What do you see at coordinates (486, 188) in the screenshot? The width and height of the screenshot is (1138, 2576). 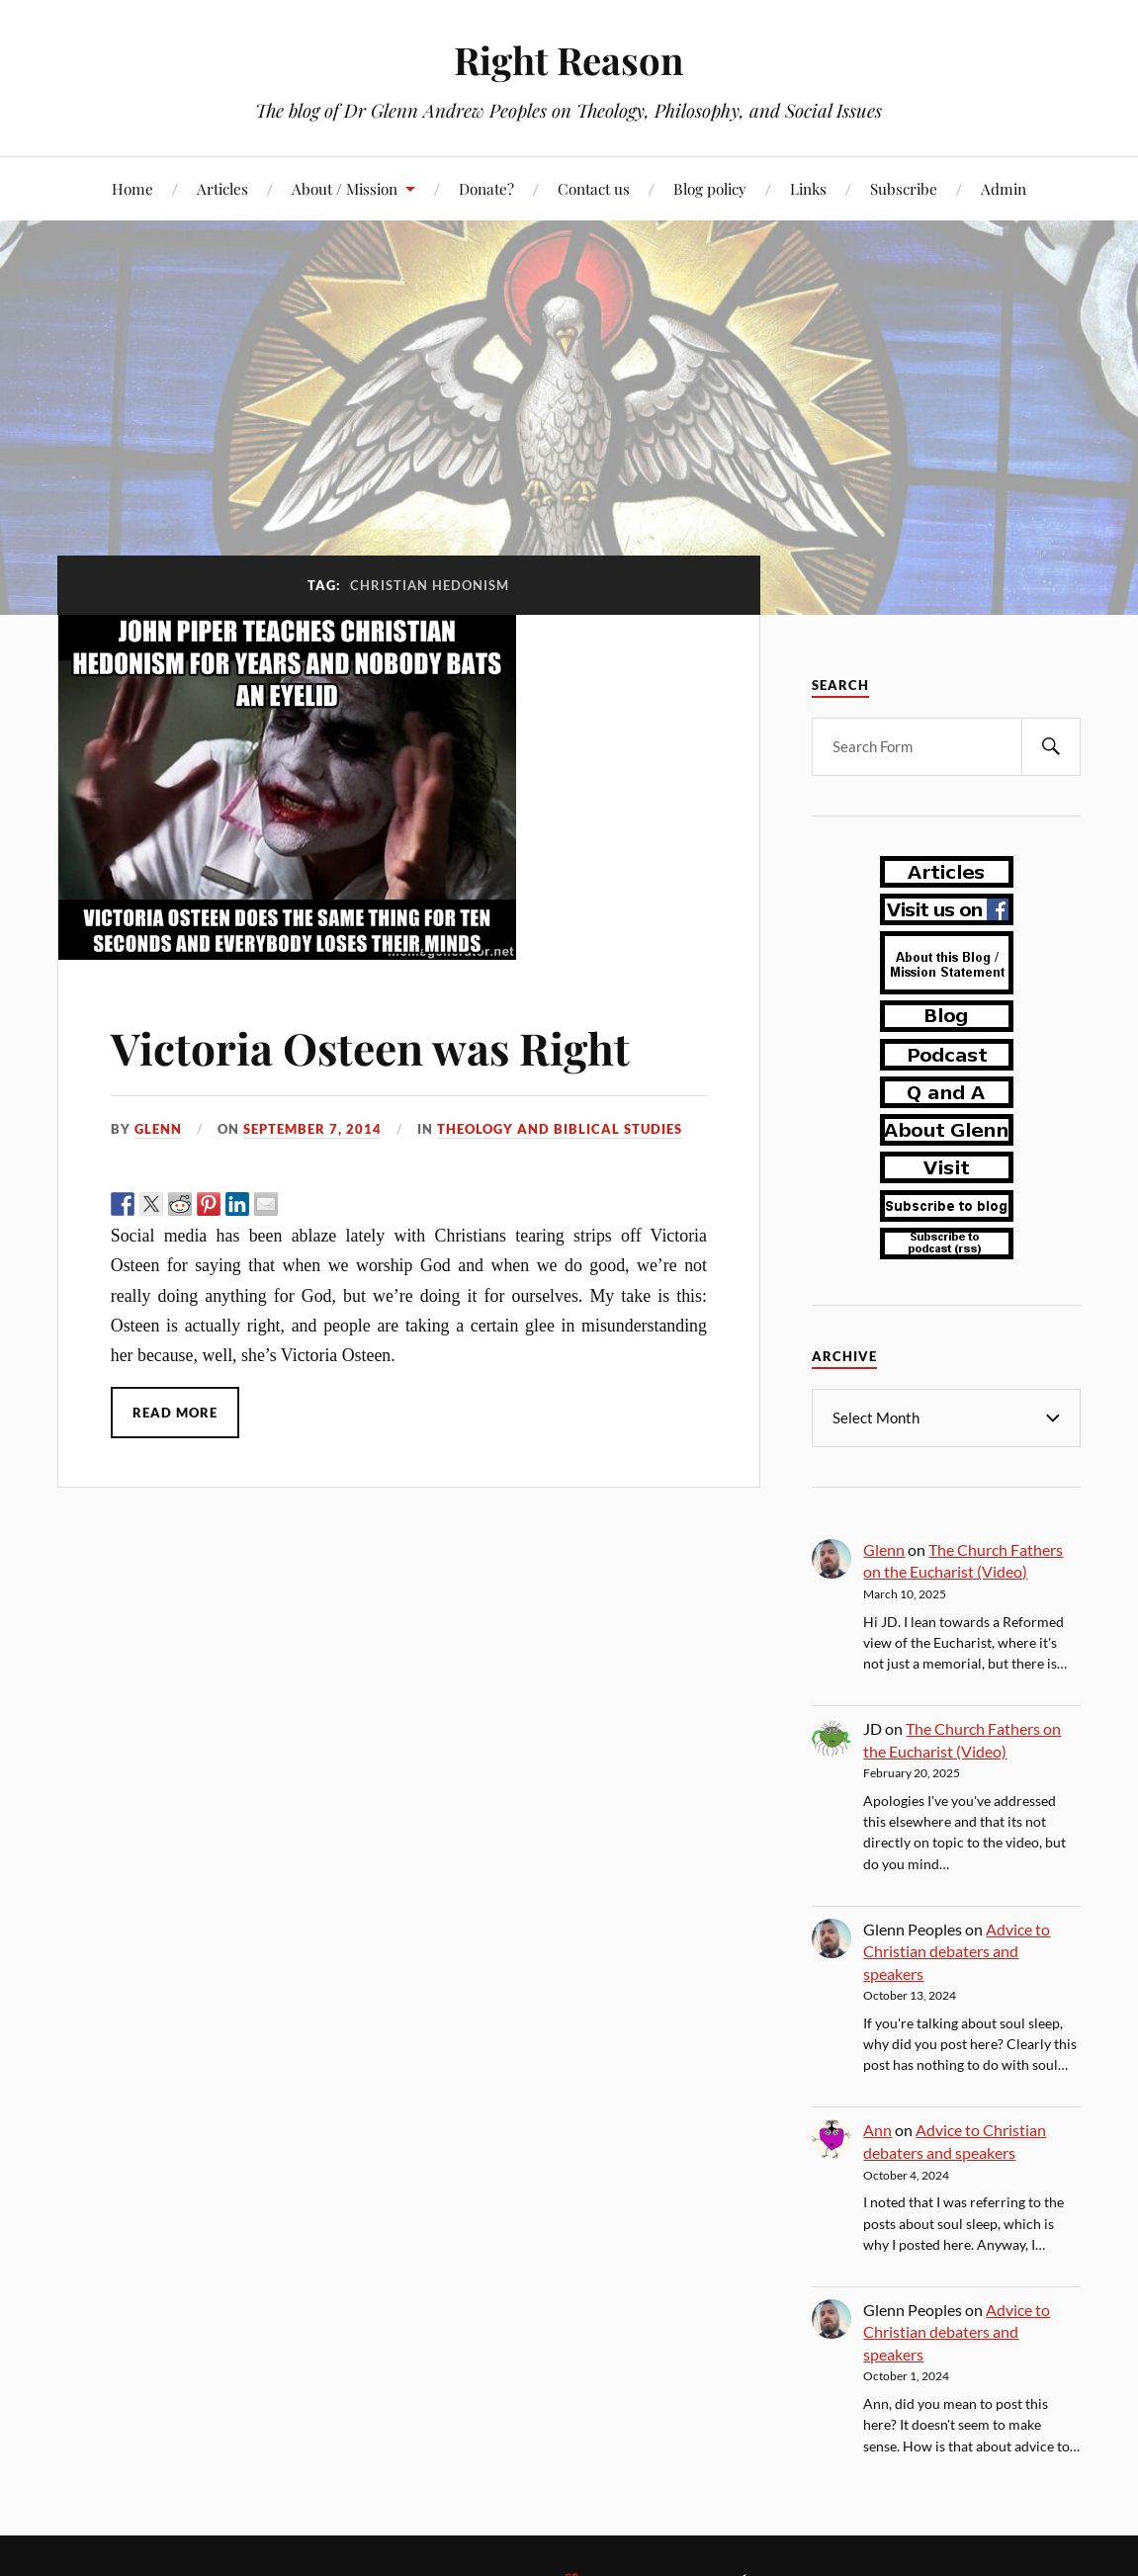 I see `Donate?` at bounding box center [486, 188].